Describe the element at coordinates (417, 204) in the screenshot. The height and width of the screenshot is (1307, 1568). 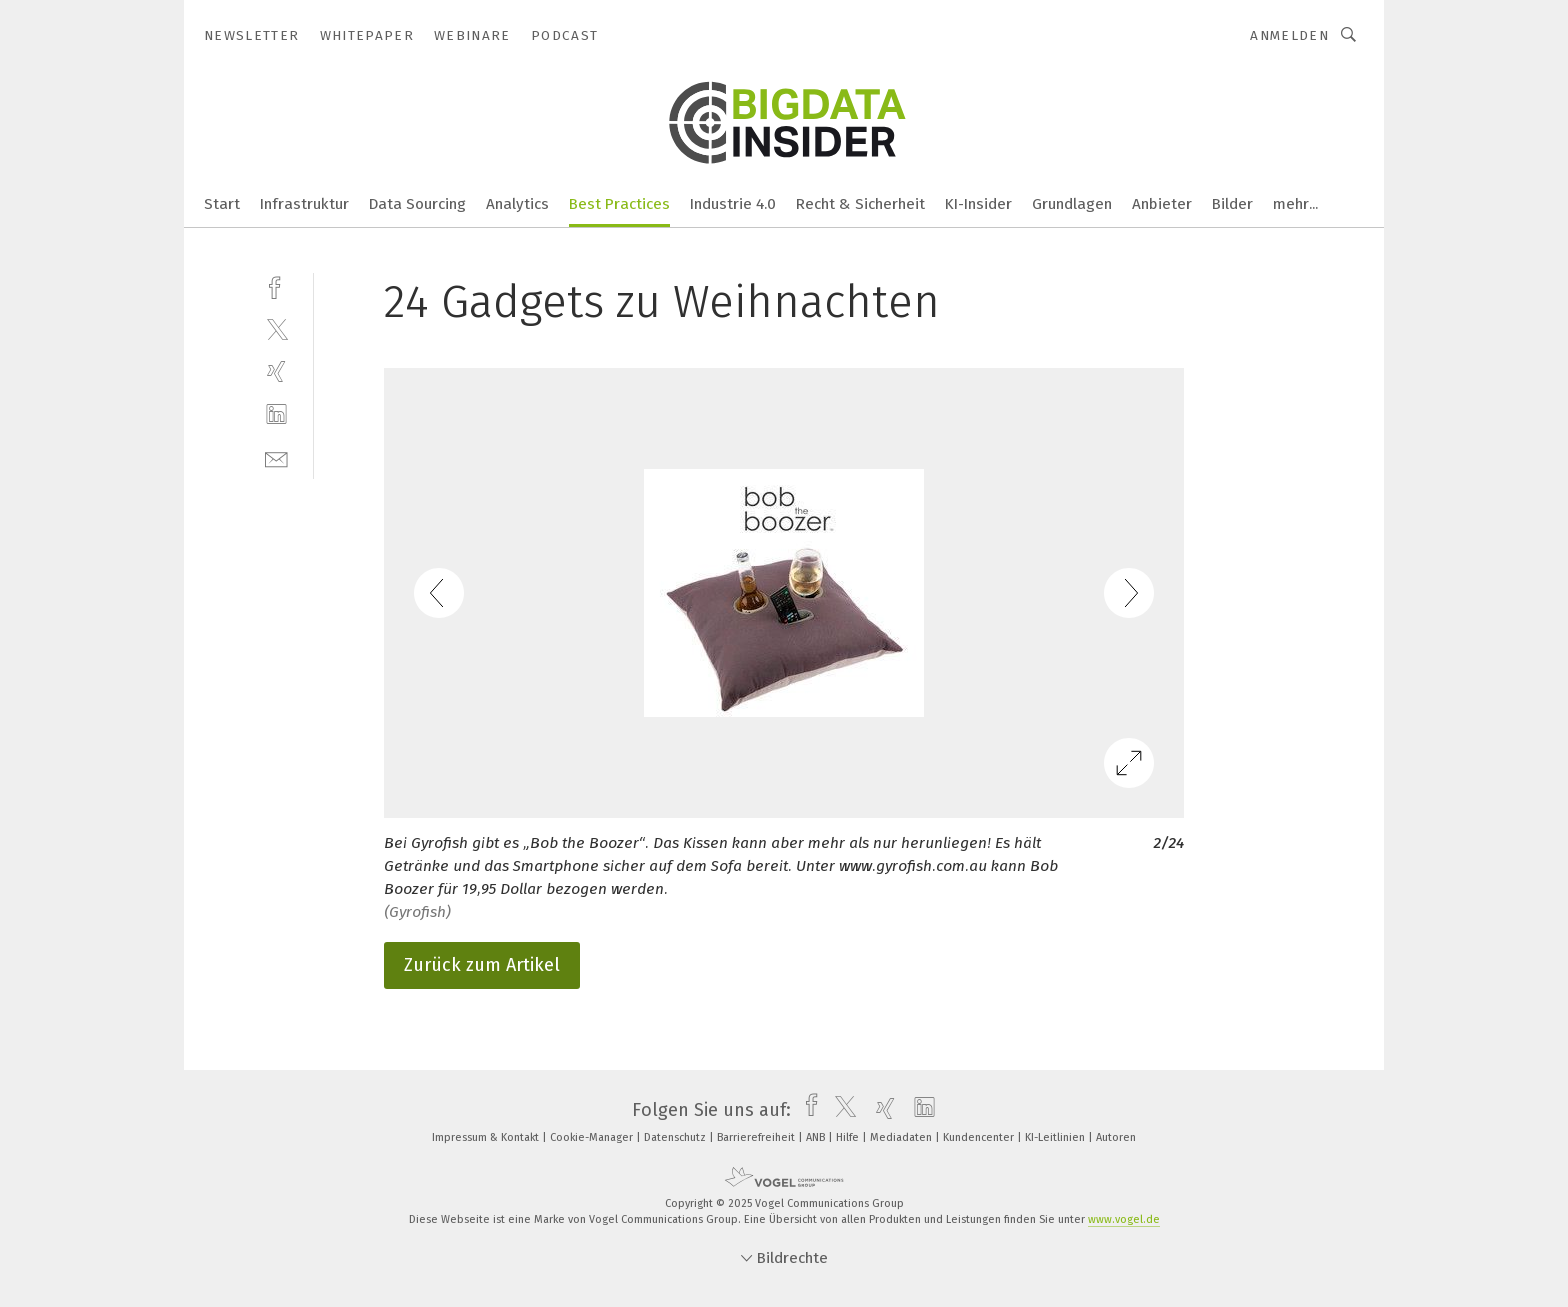
I see `Data Sourcing` at that location.